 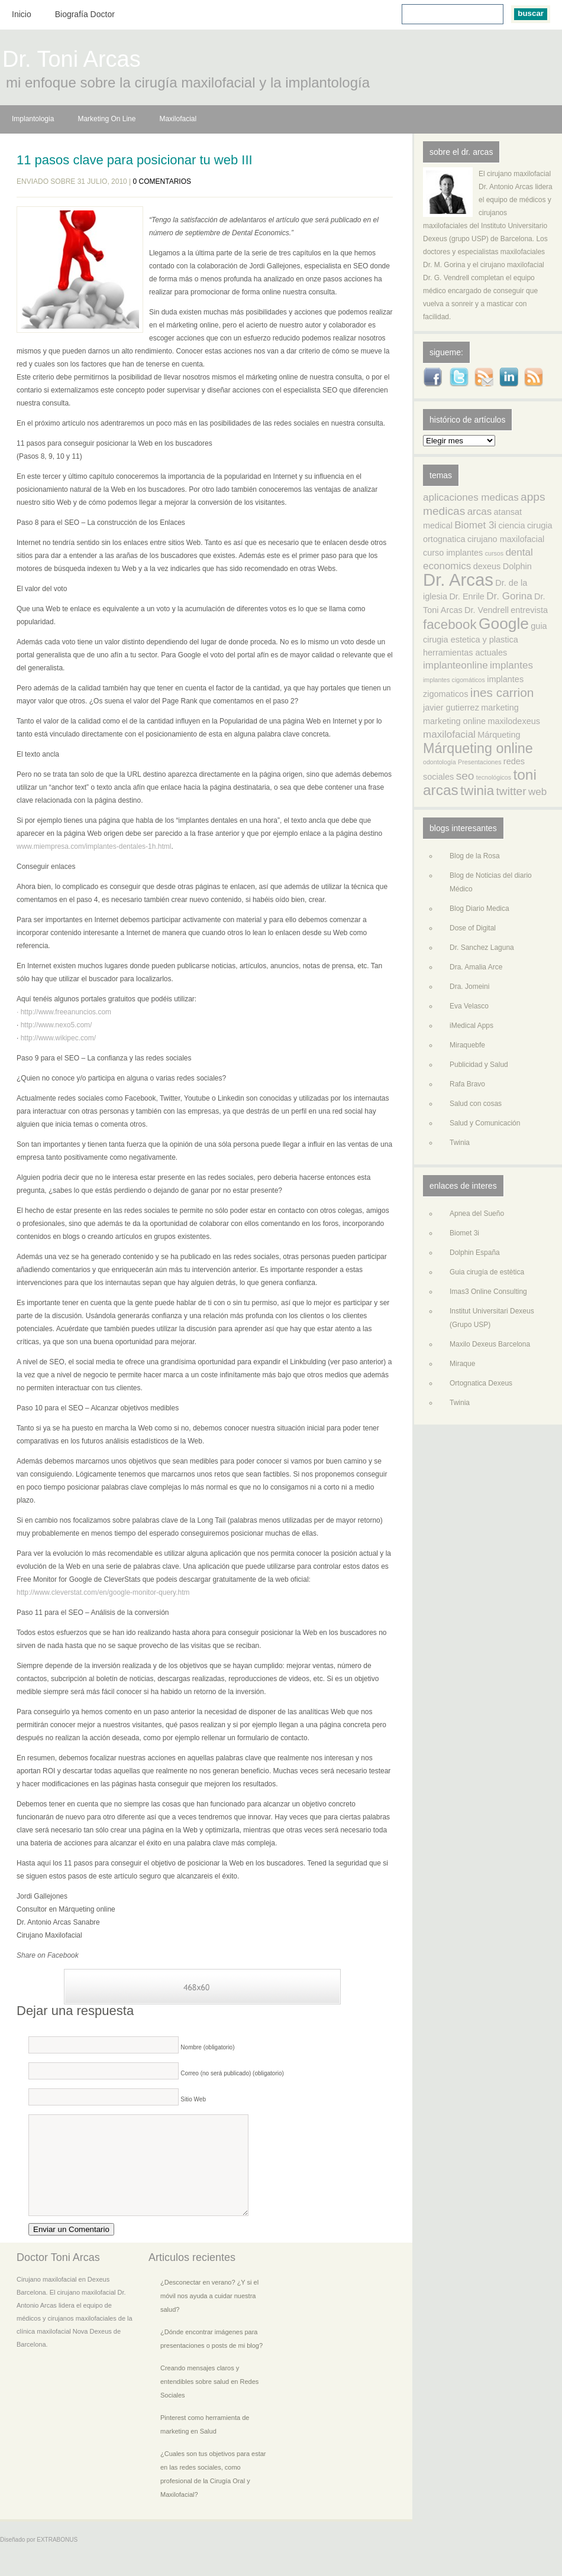 I want to click on Dra. Jomeini, so click(x=469, y=986).